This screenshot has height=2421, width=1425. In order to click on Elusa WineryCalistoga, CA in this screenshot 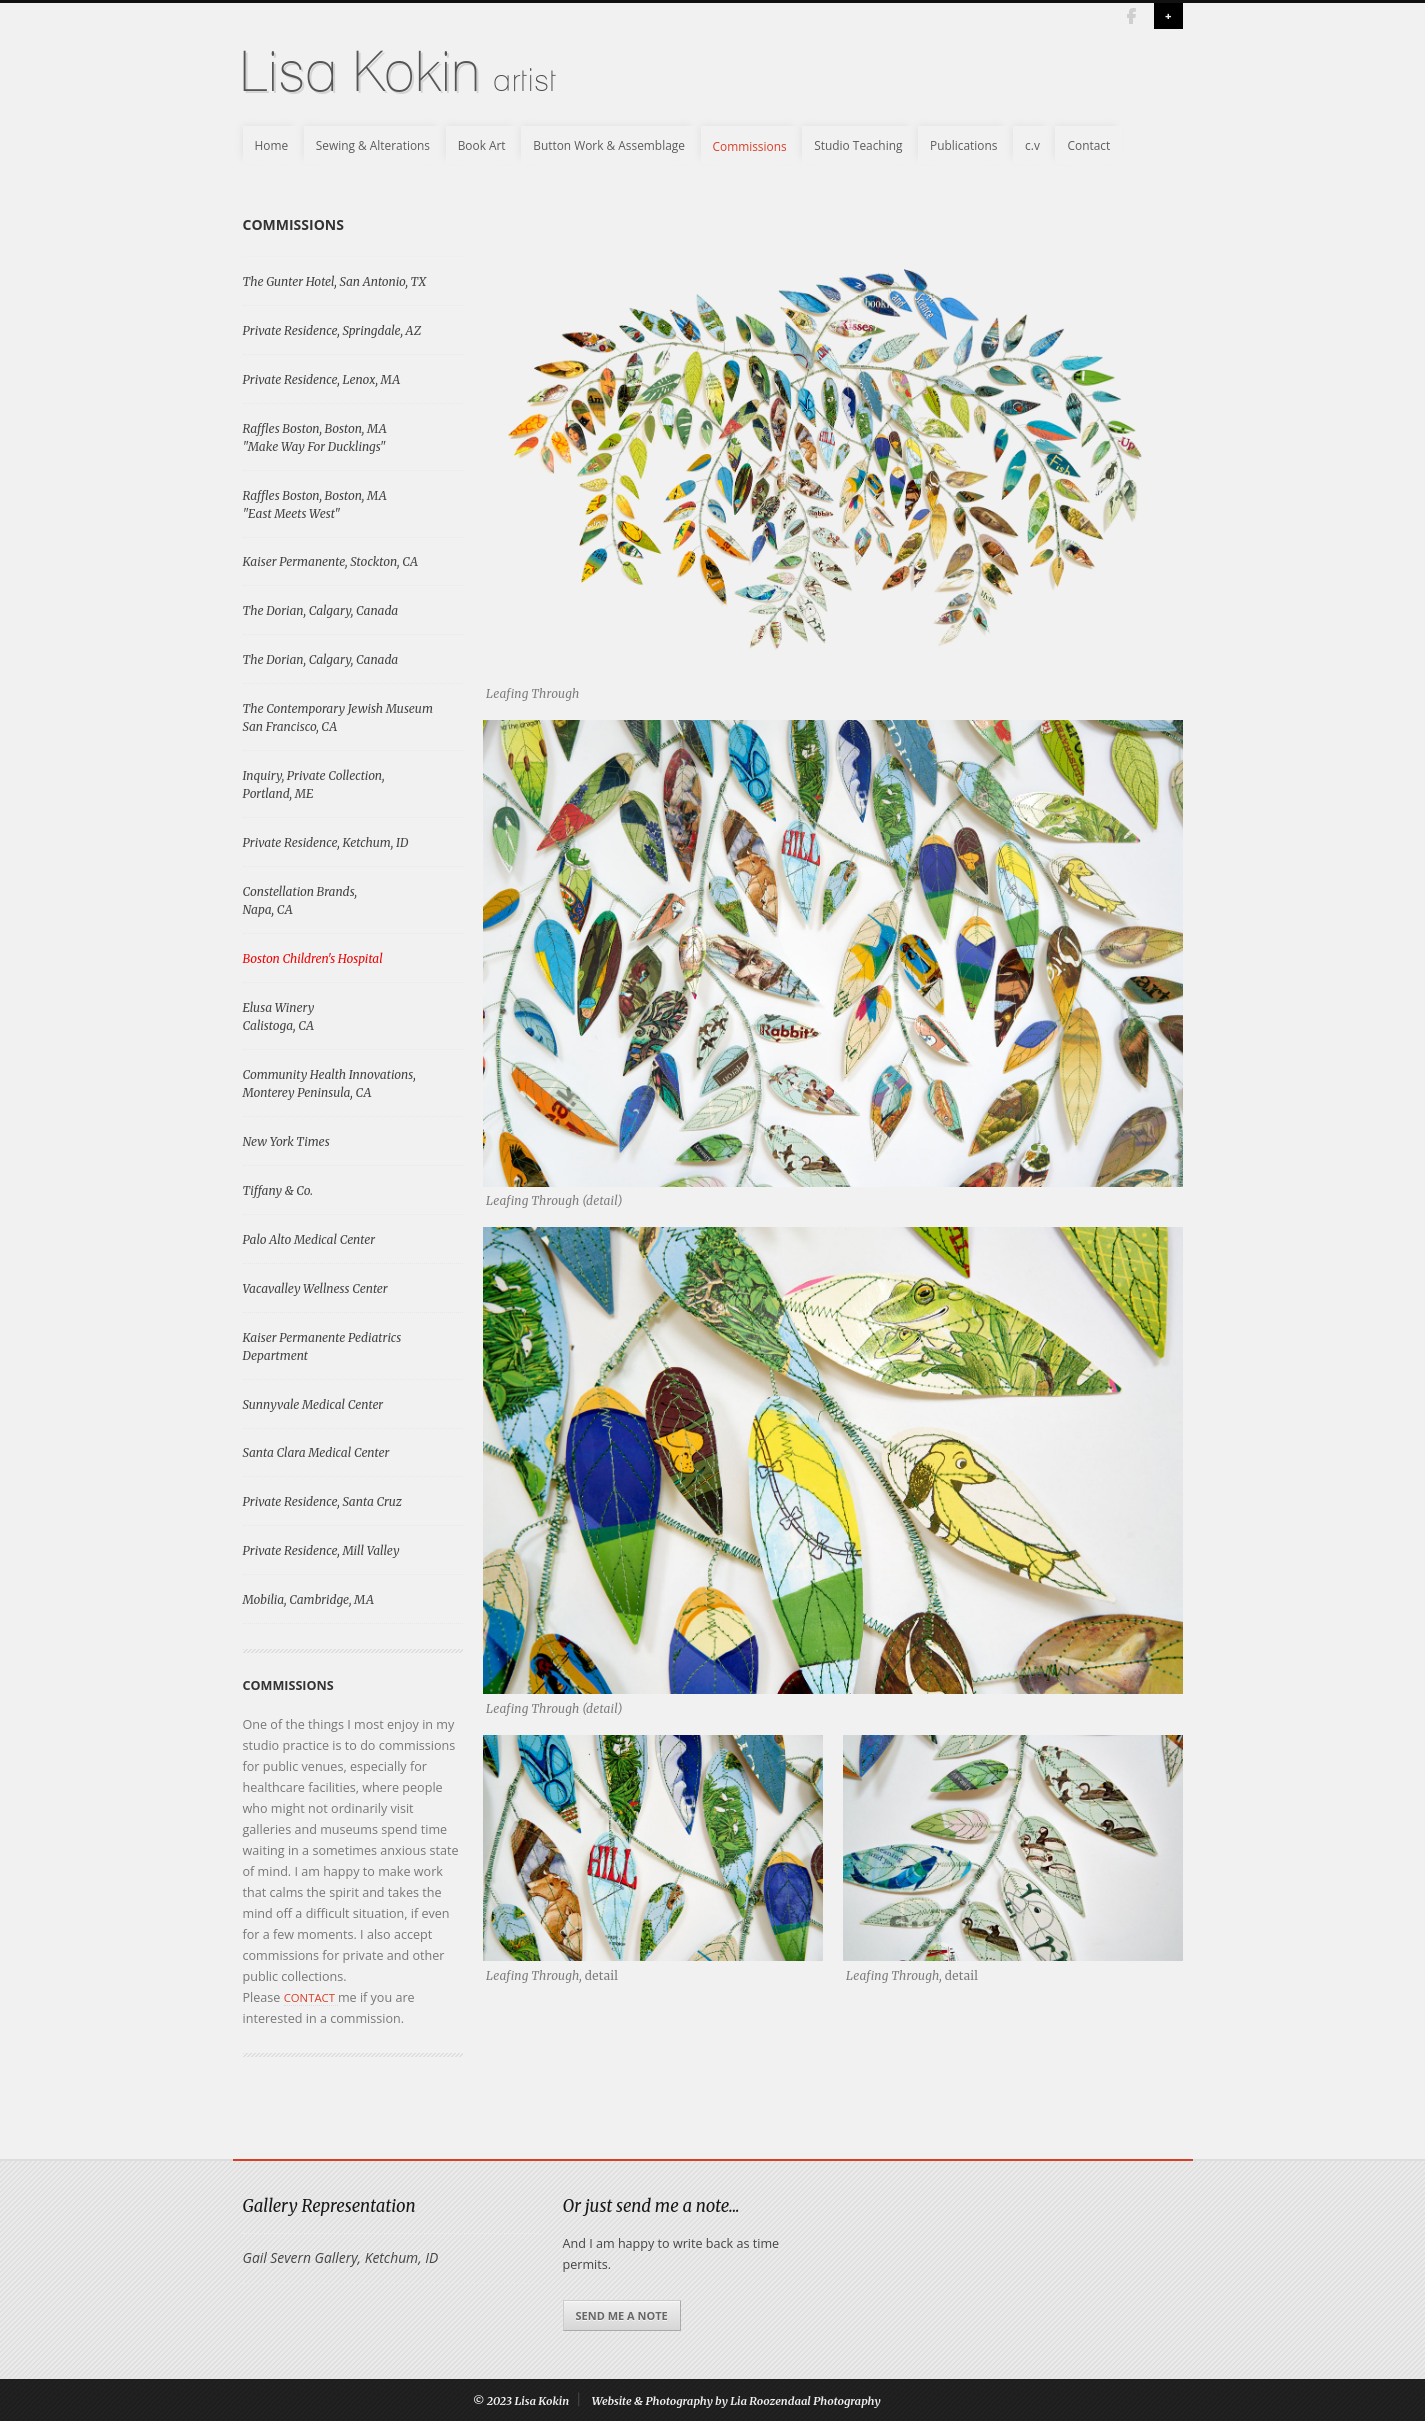, I will do `click(279, 1016)`.